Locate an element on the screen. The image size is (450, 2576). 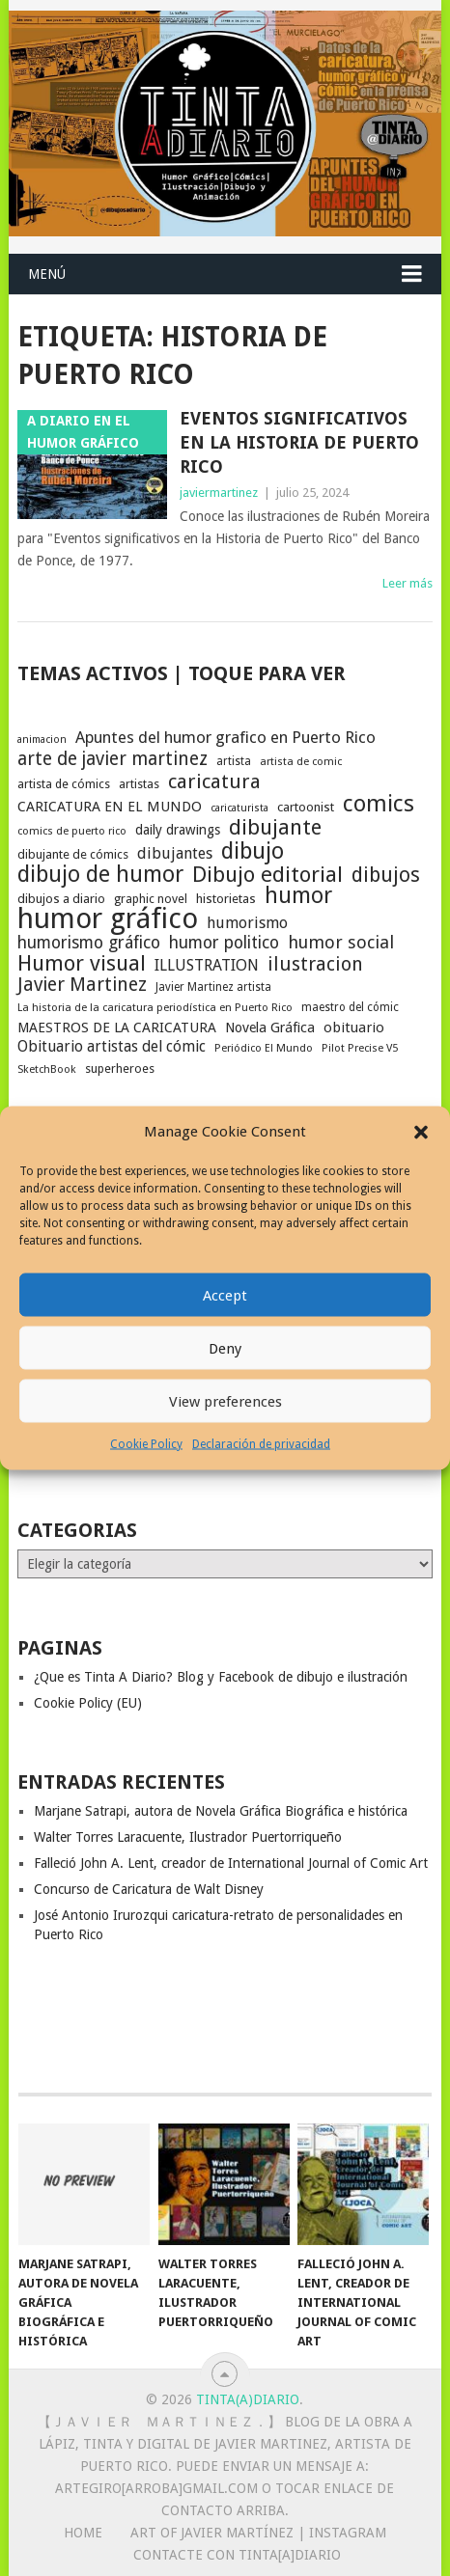
Leer más is located at coordinates (407, 583).